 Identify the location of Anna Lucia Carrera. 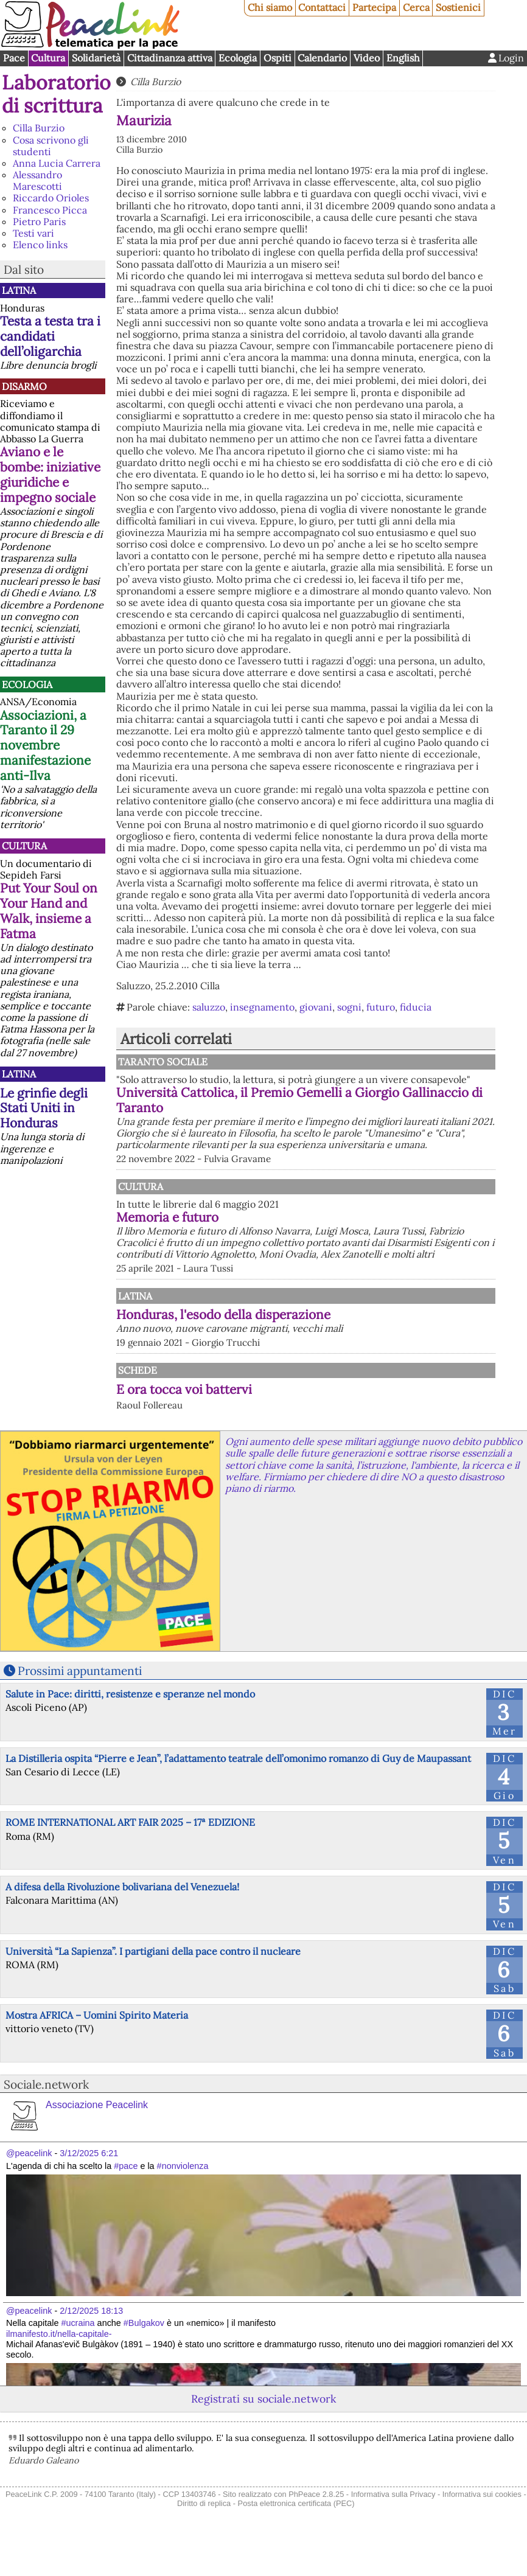
(56, 163).